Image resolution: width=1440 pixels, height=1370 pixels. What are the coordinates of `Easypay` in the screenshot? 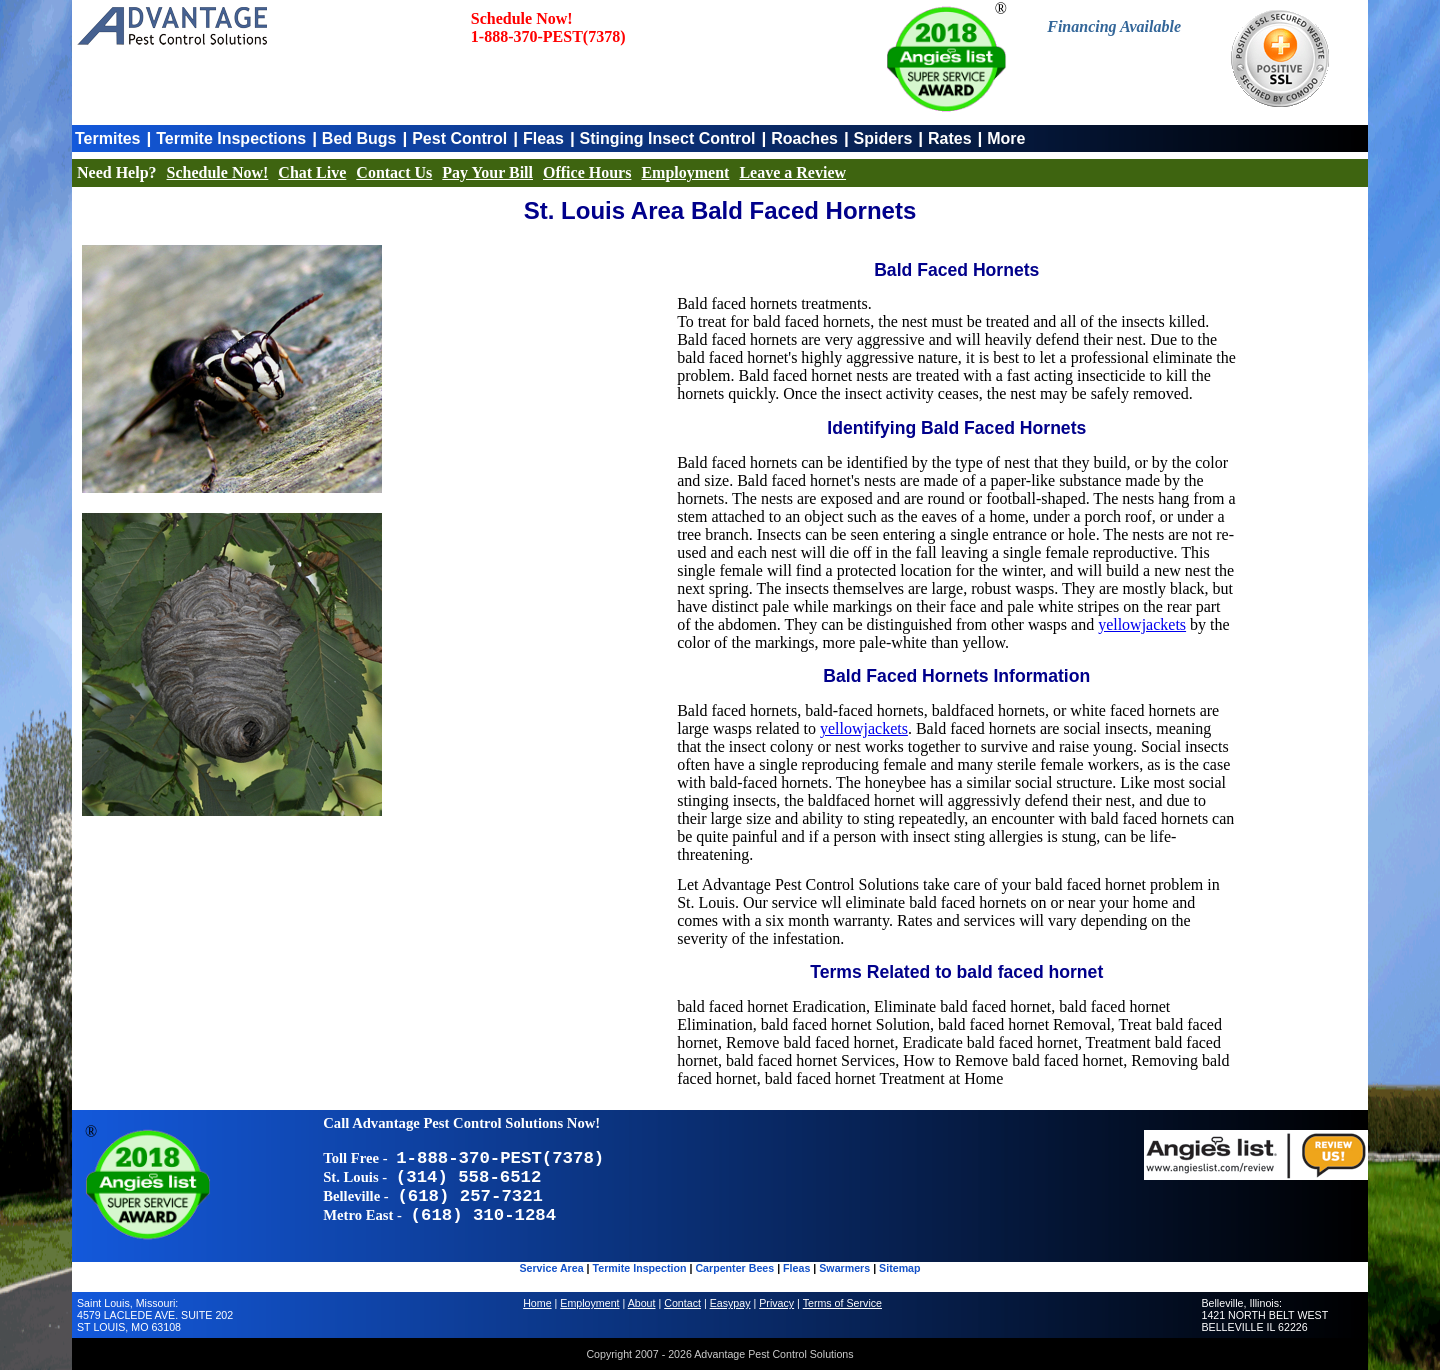 It's located at (730, 1303).